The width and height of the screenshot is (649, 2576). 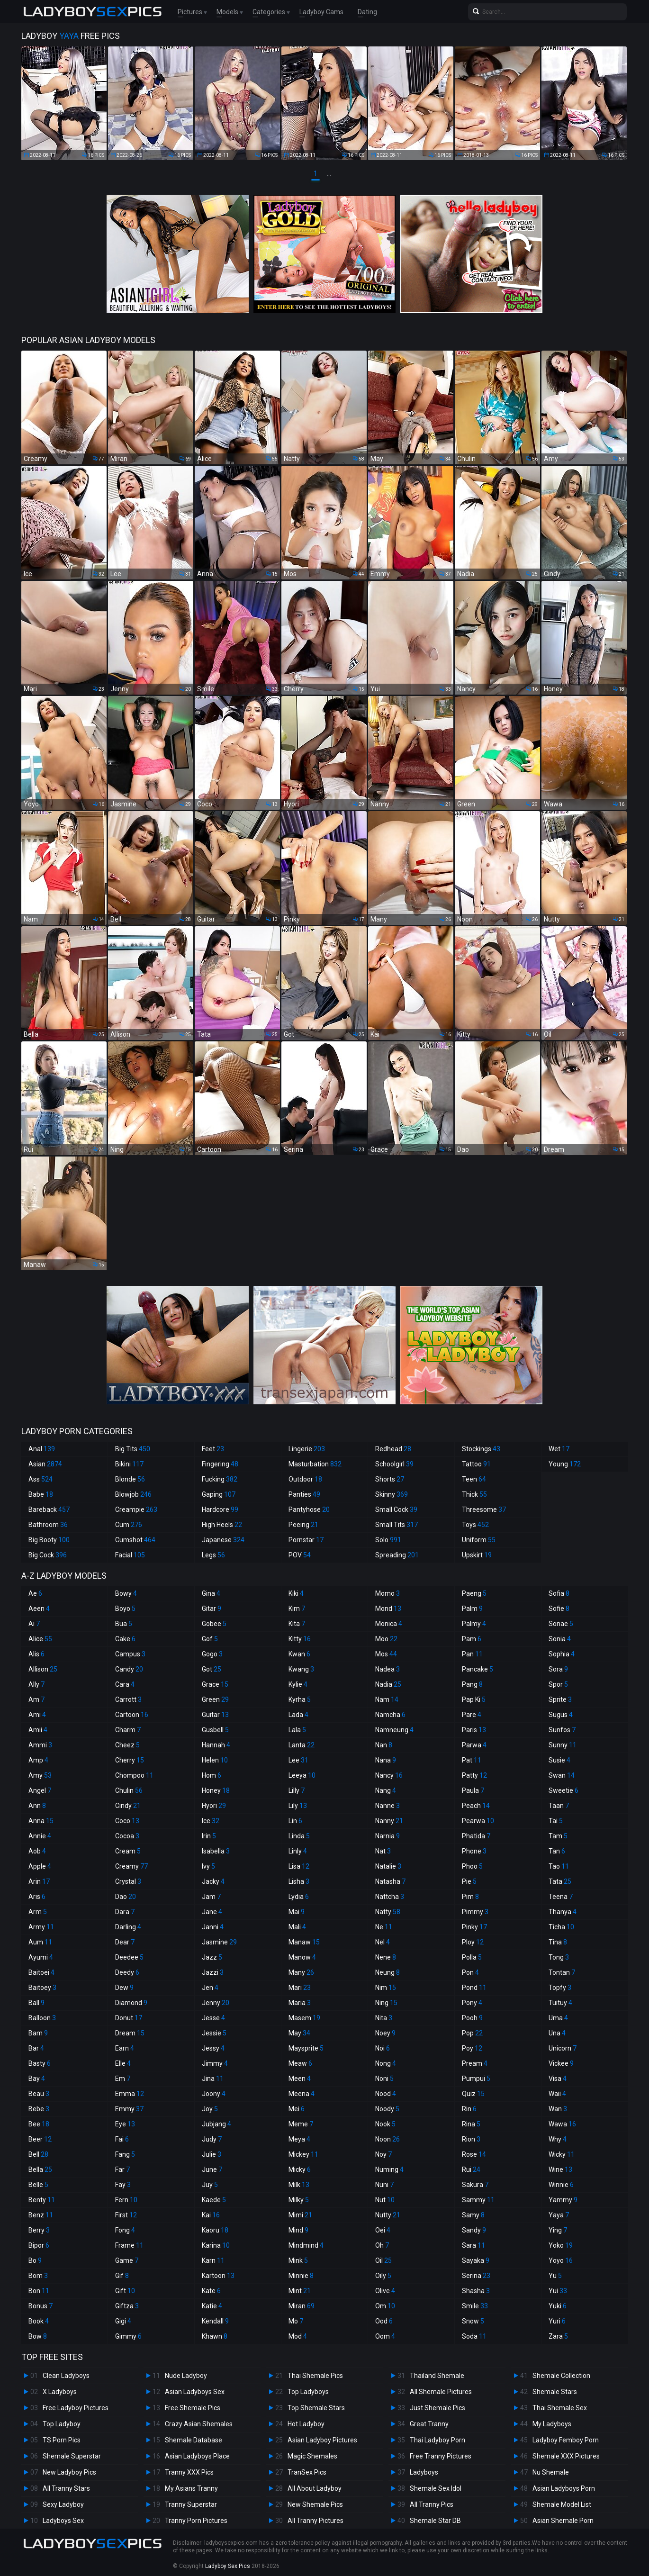 I want to click on Ball, so click(x=36, y=2003).